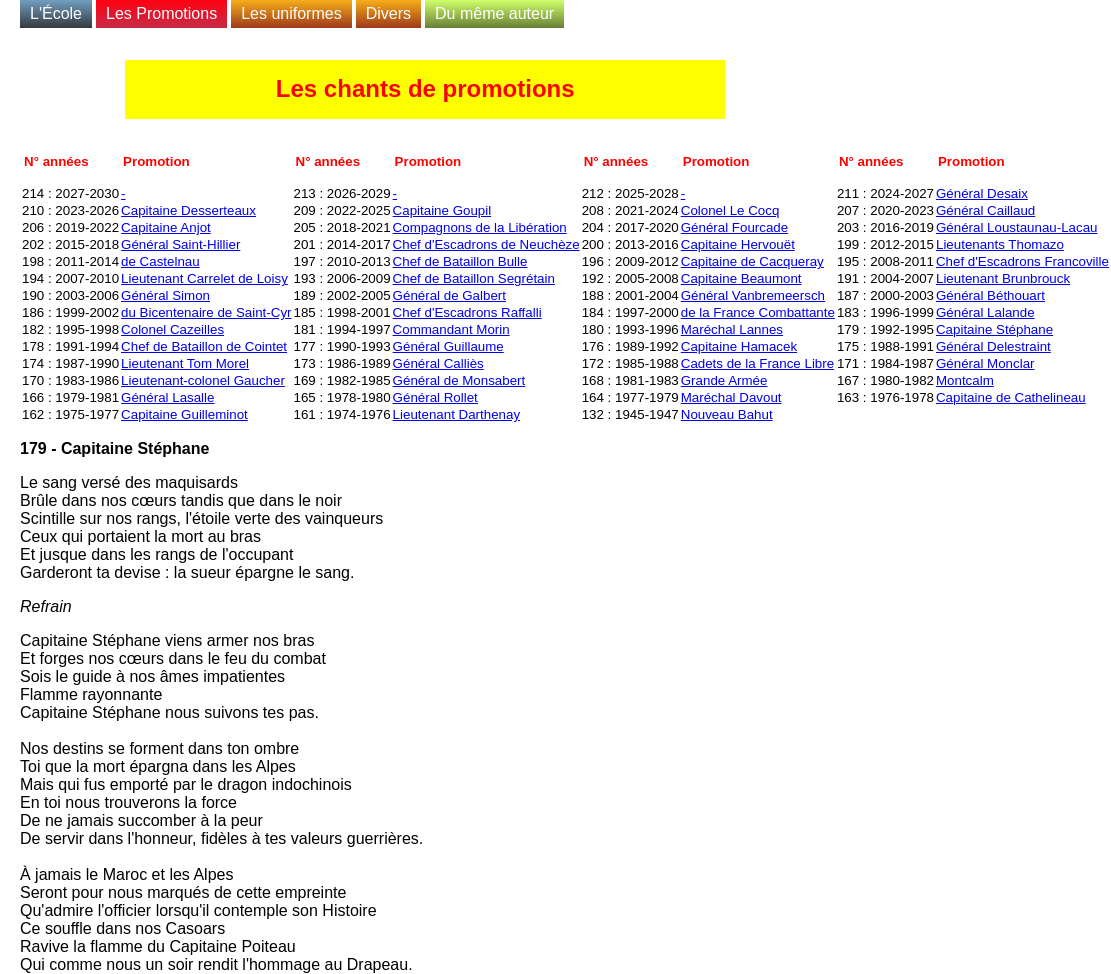 This screenshot has width=1111, height=974. I want to click on Capitaine Stéphane, so click(994, 329).